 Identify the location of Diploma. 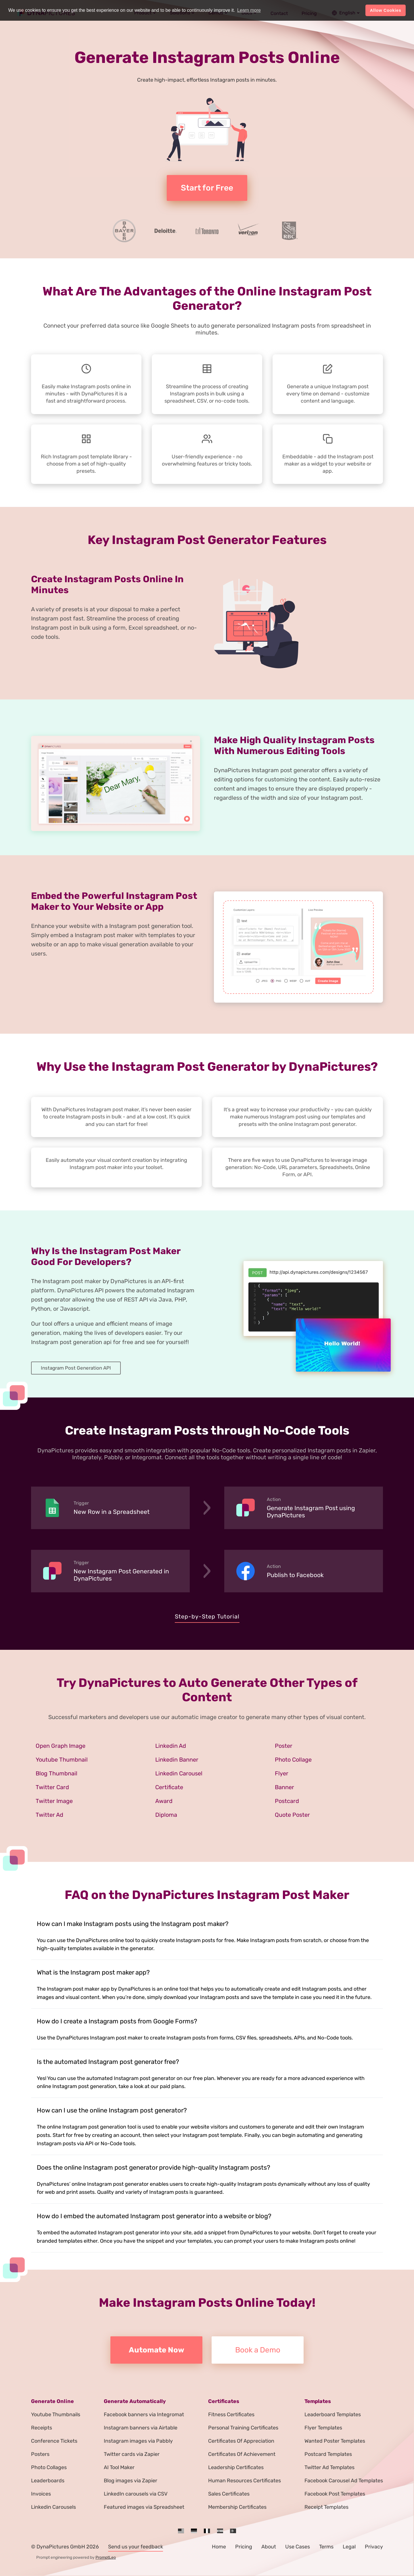
(166, 1814).